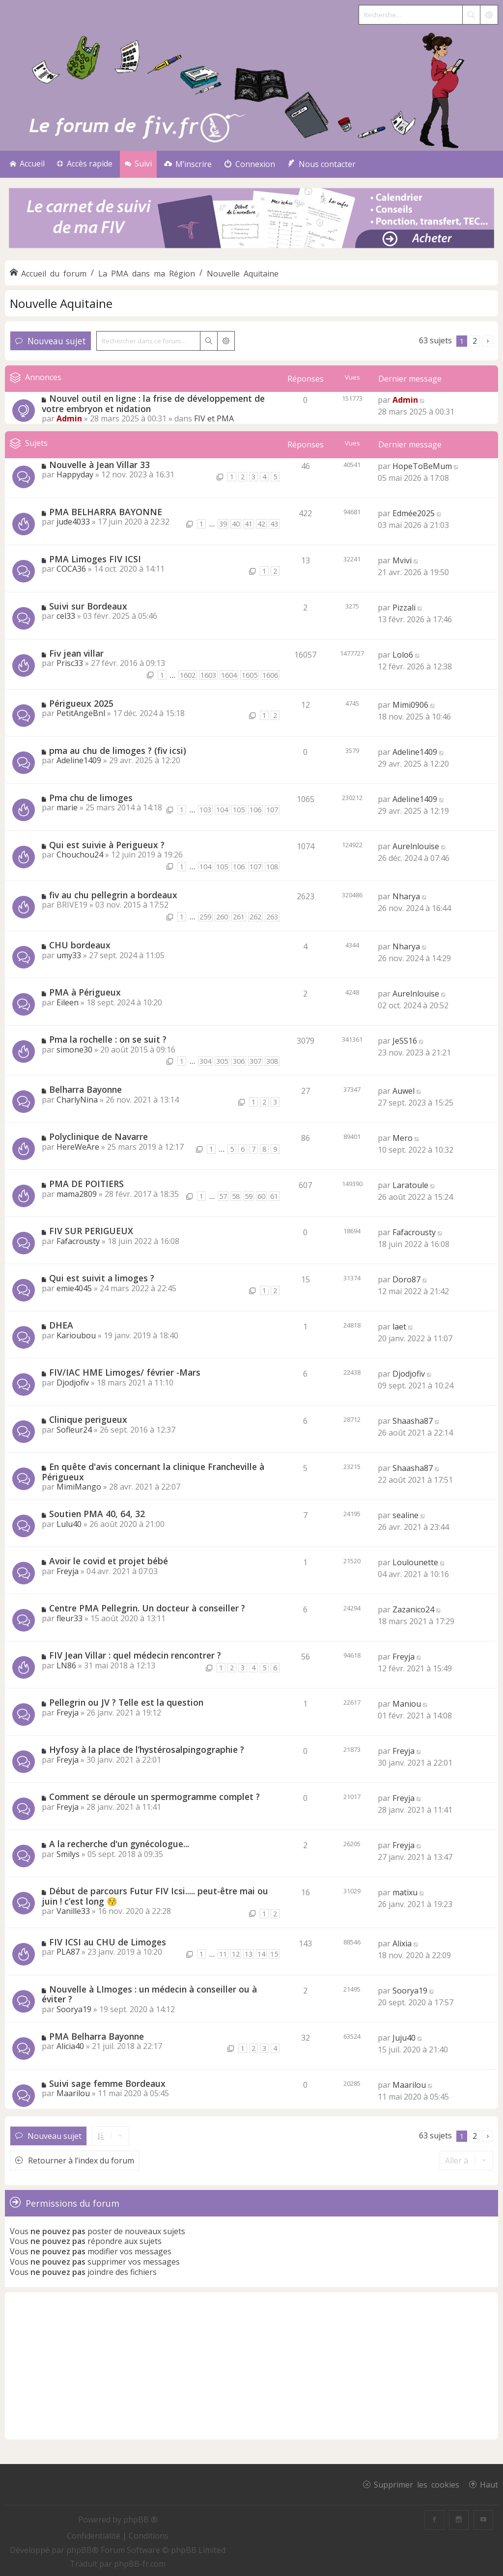 This screenshot has height=2576, width=503. Describe the element at coordinates (236, 1196) in the screenshot. I see `58` at that location.